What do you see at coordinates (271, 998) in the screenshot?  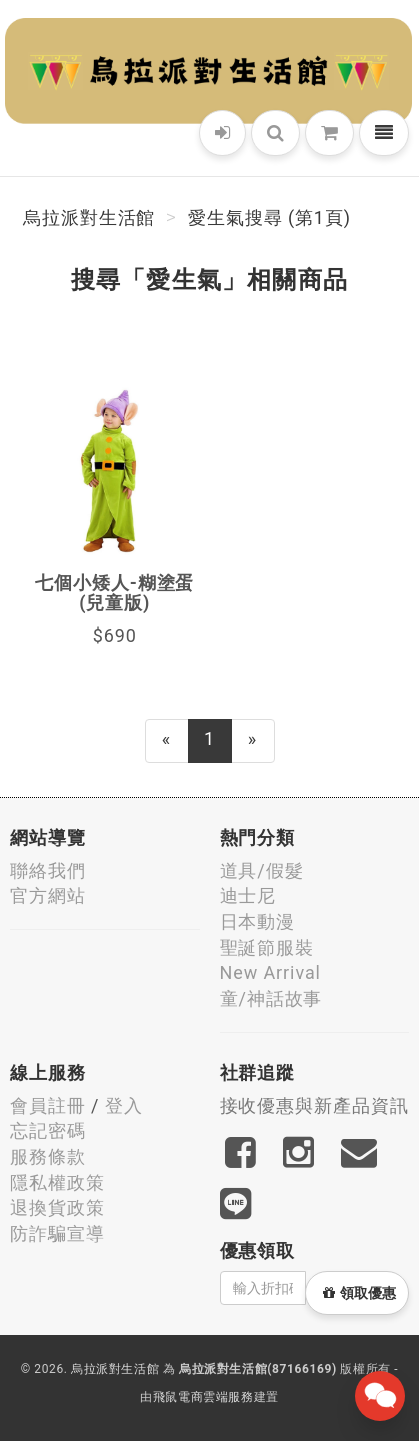 I see `童/神話故事` at bounding box center [271, 998].